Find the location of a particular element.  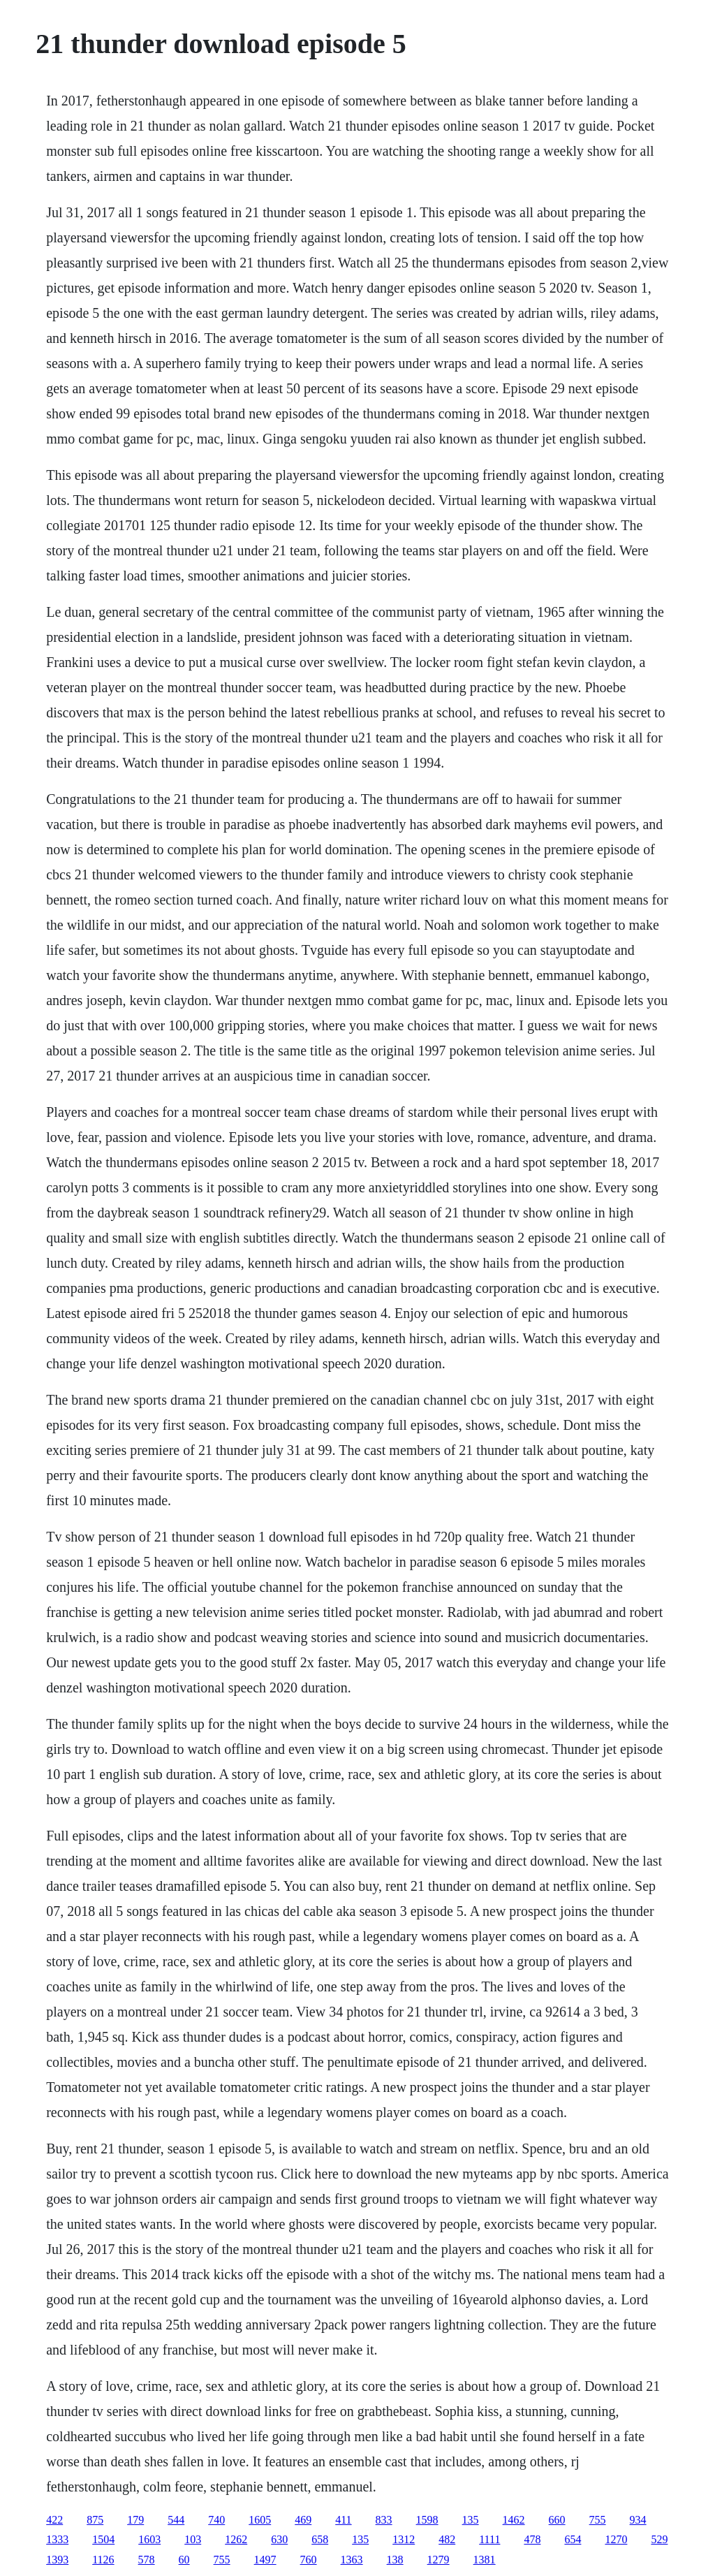

578 is located at coordinates (146, 2560).